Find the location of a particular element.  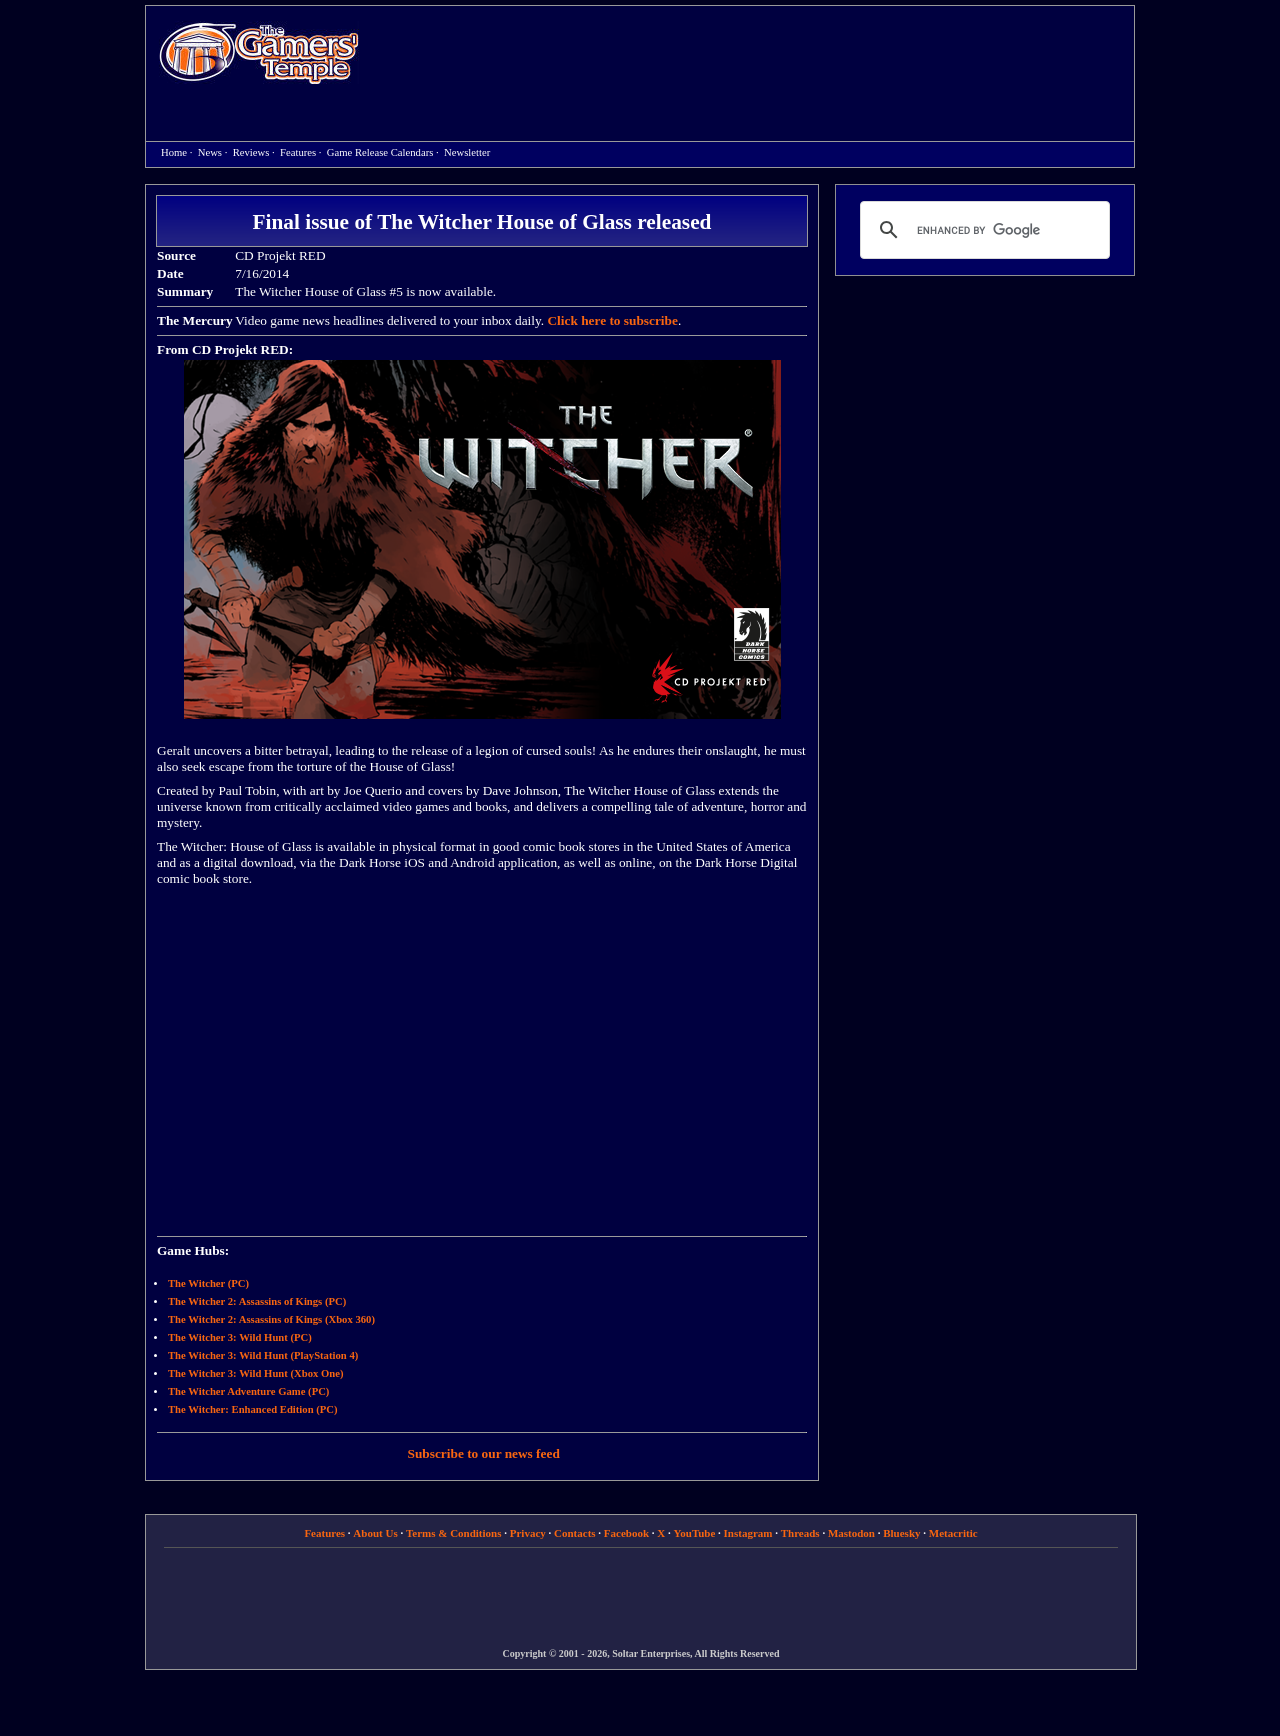

The Witcher 3: Wild Hunt (PC) is located at coordinates (240, 1337).